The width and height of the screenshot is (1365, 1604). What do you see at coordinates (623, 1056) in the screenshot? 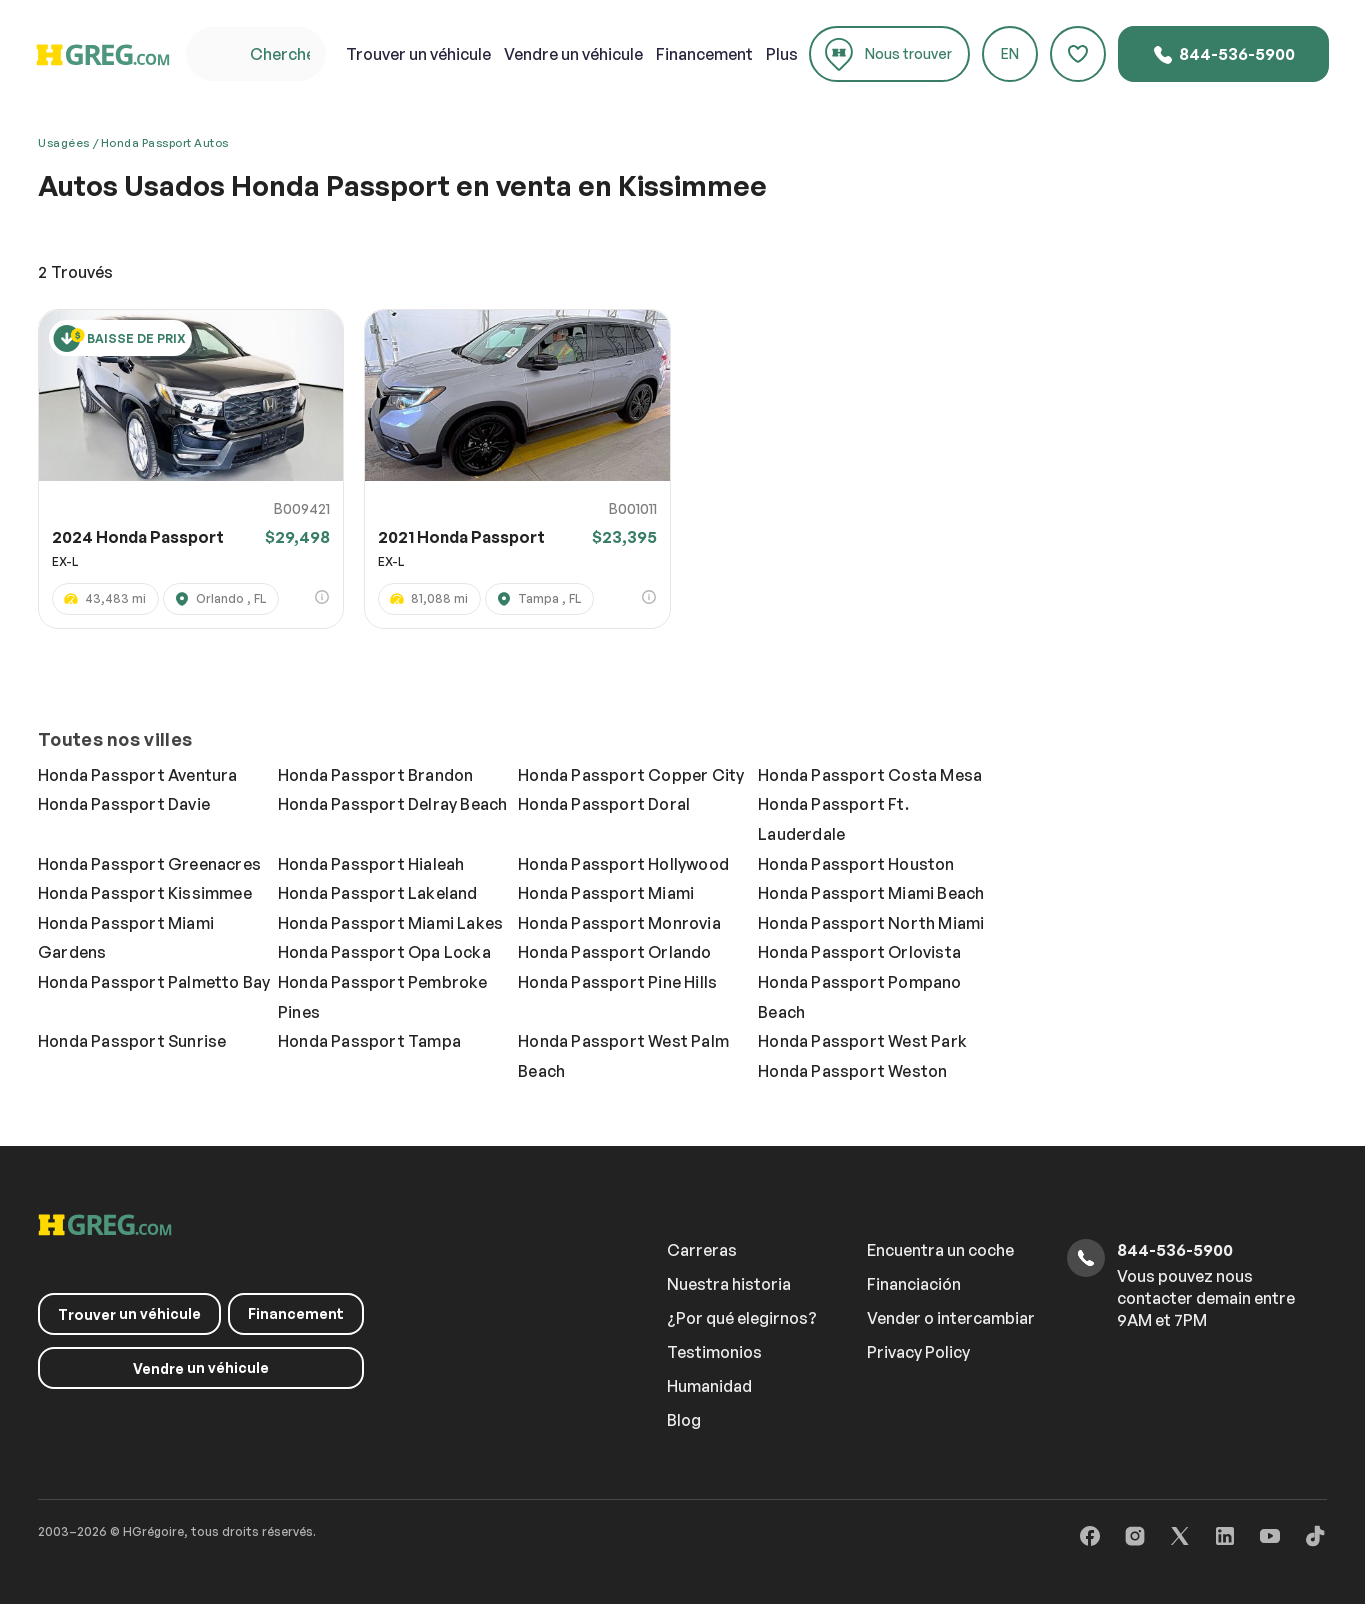
I see `Honda Passport West Palm Beach` at bounding box center [623, 1056].